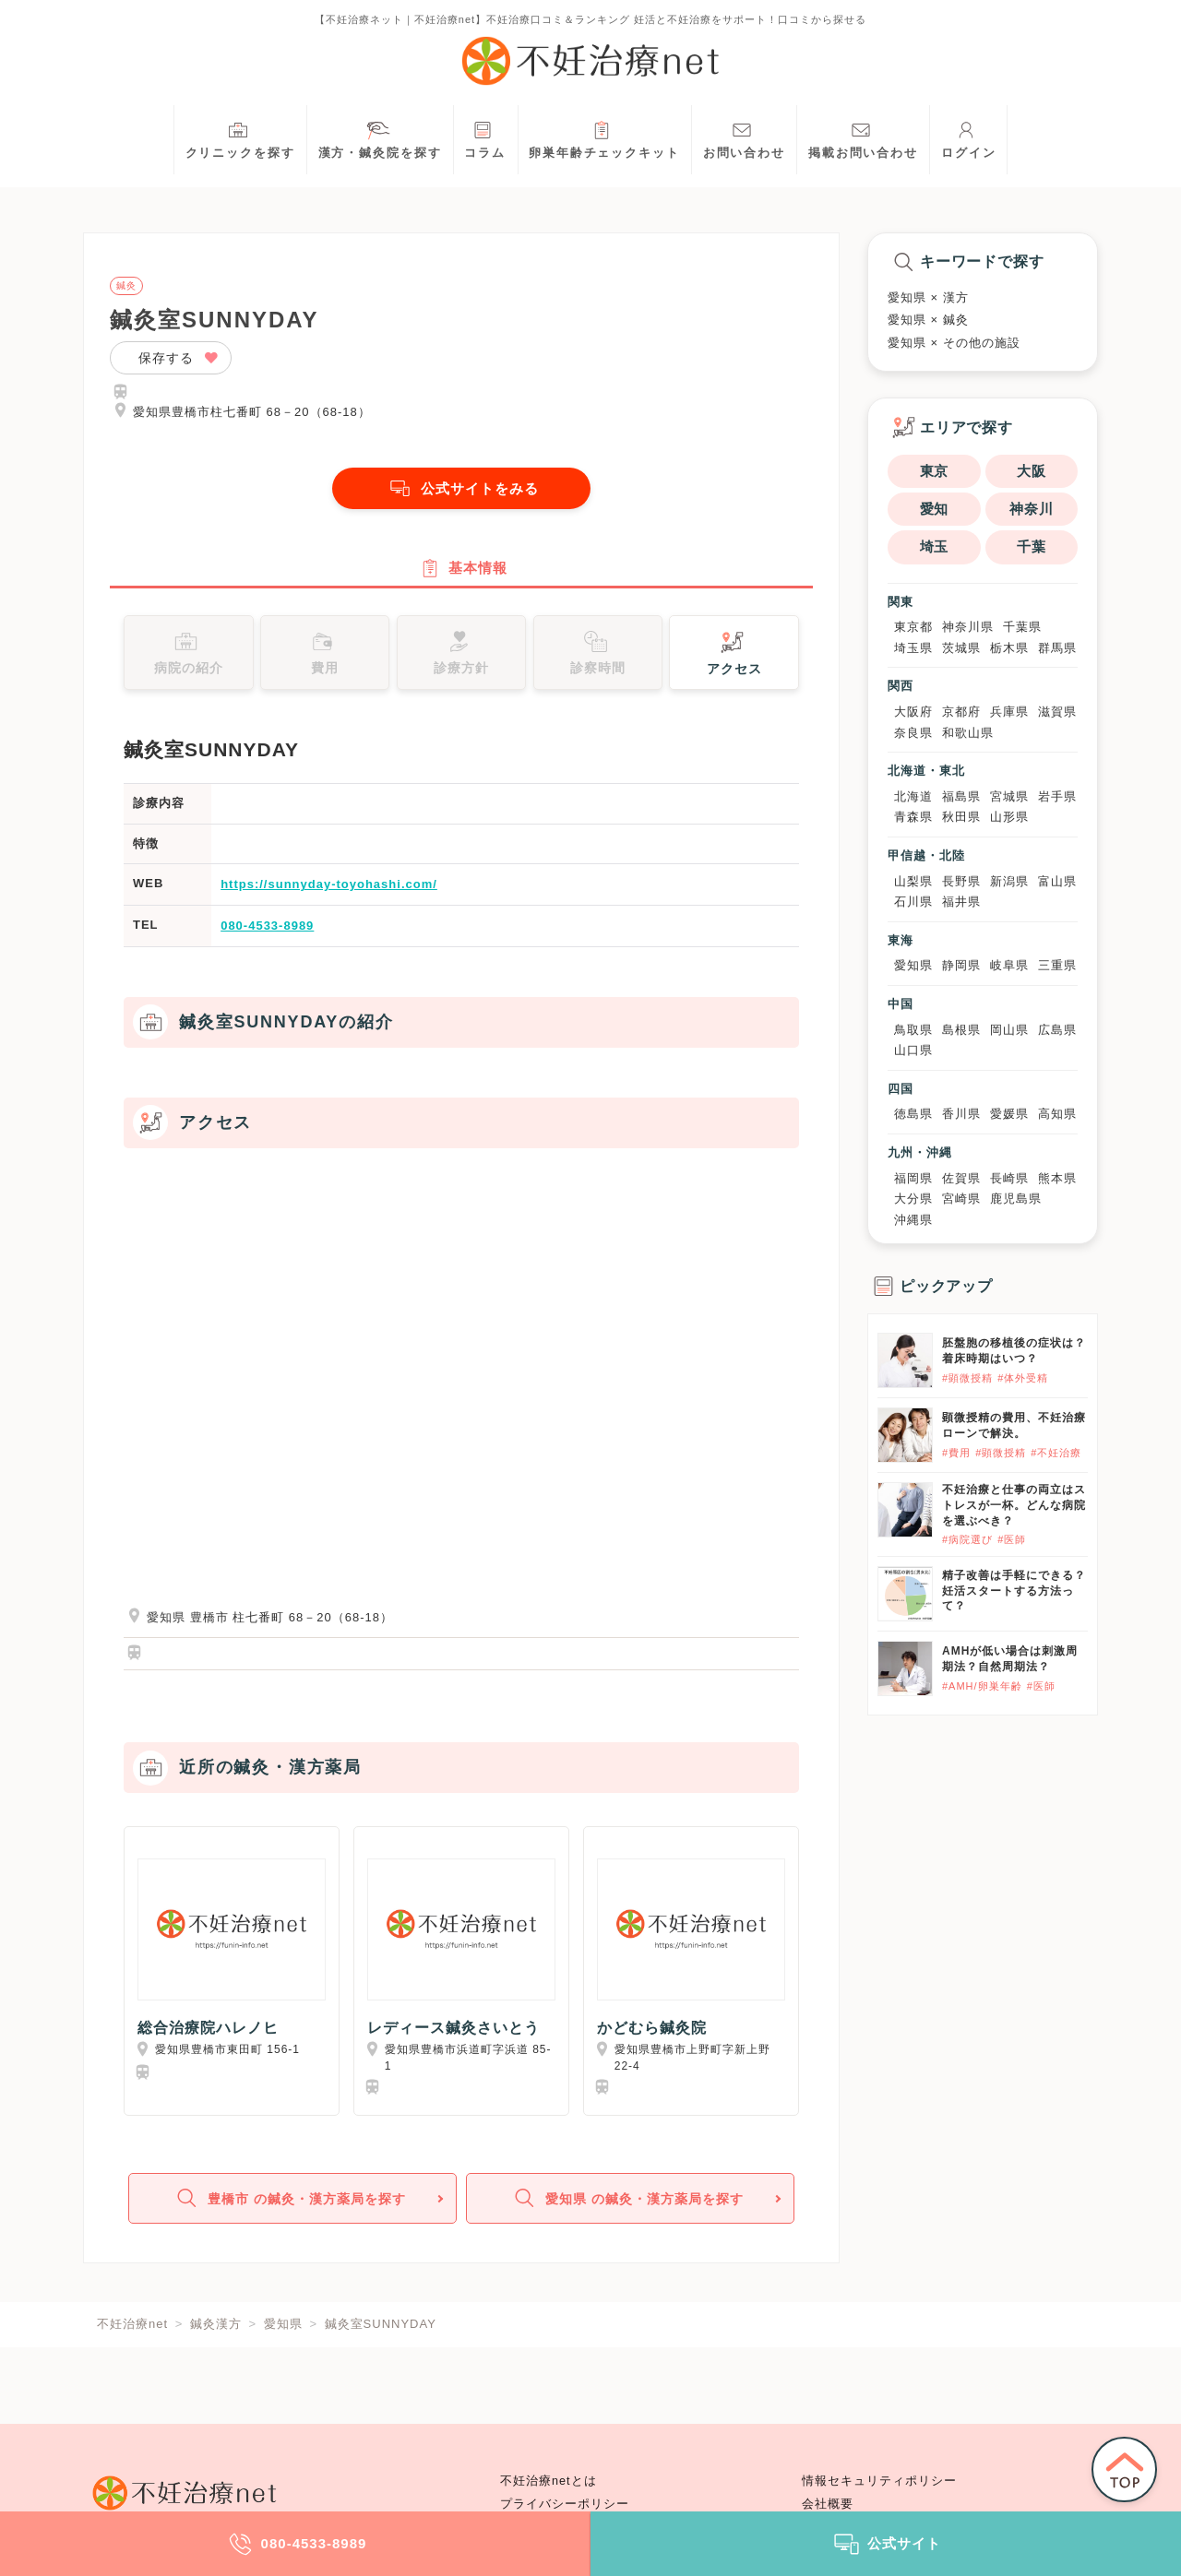  Describe the element at coordinates (913, 627) in the screenshot. I see `東京都` at that location.